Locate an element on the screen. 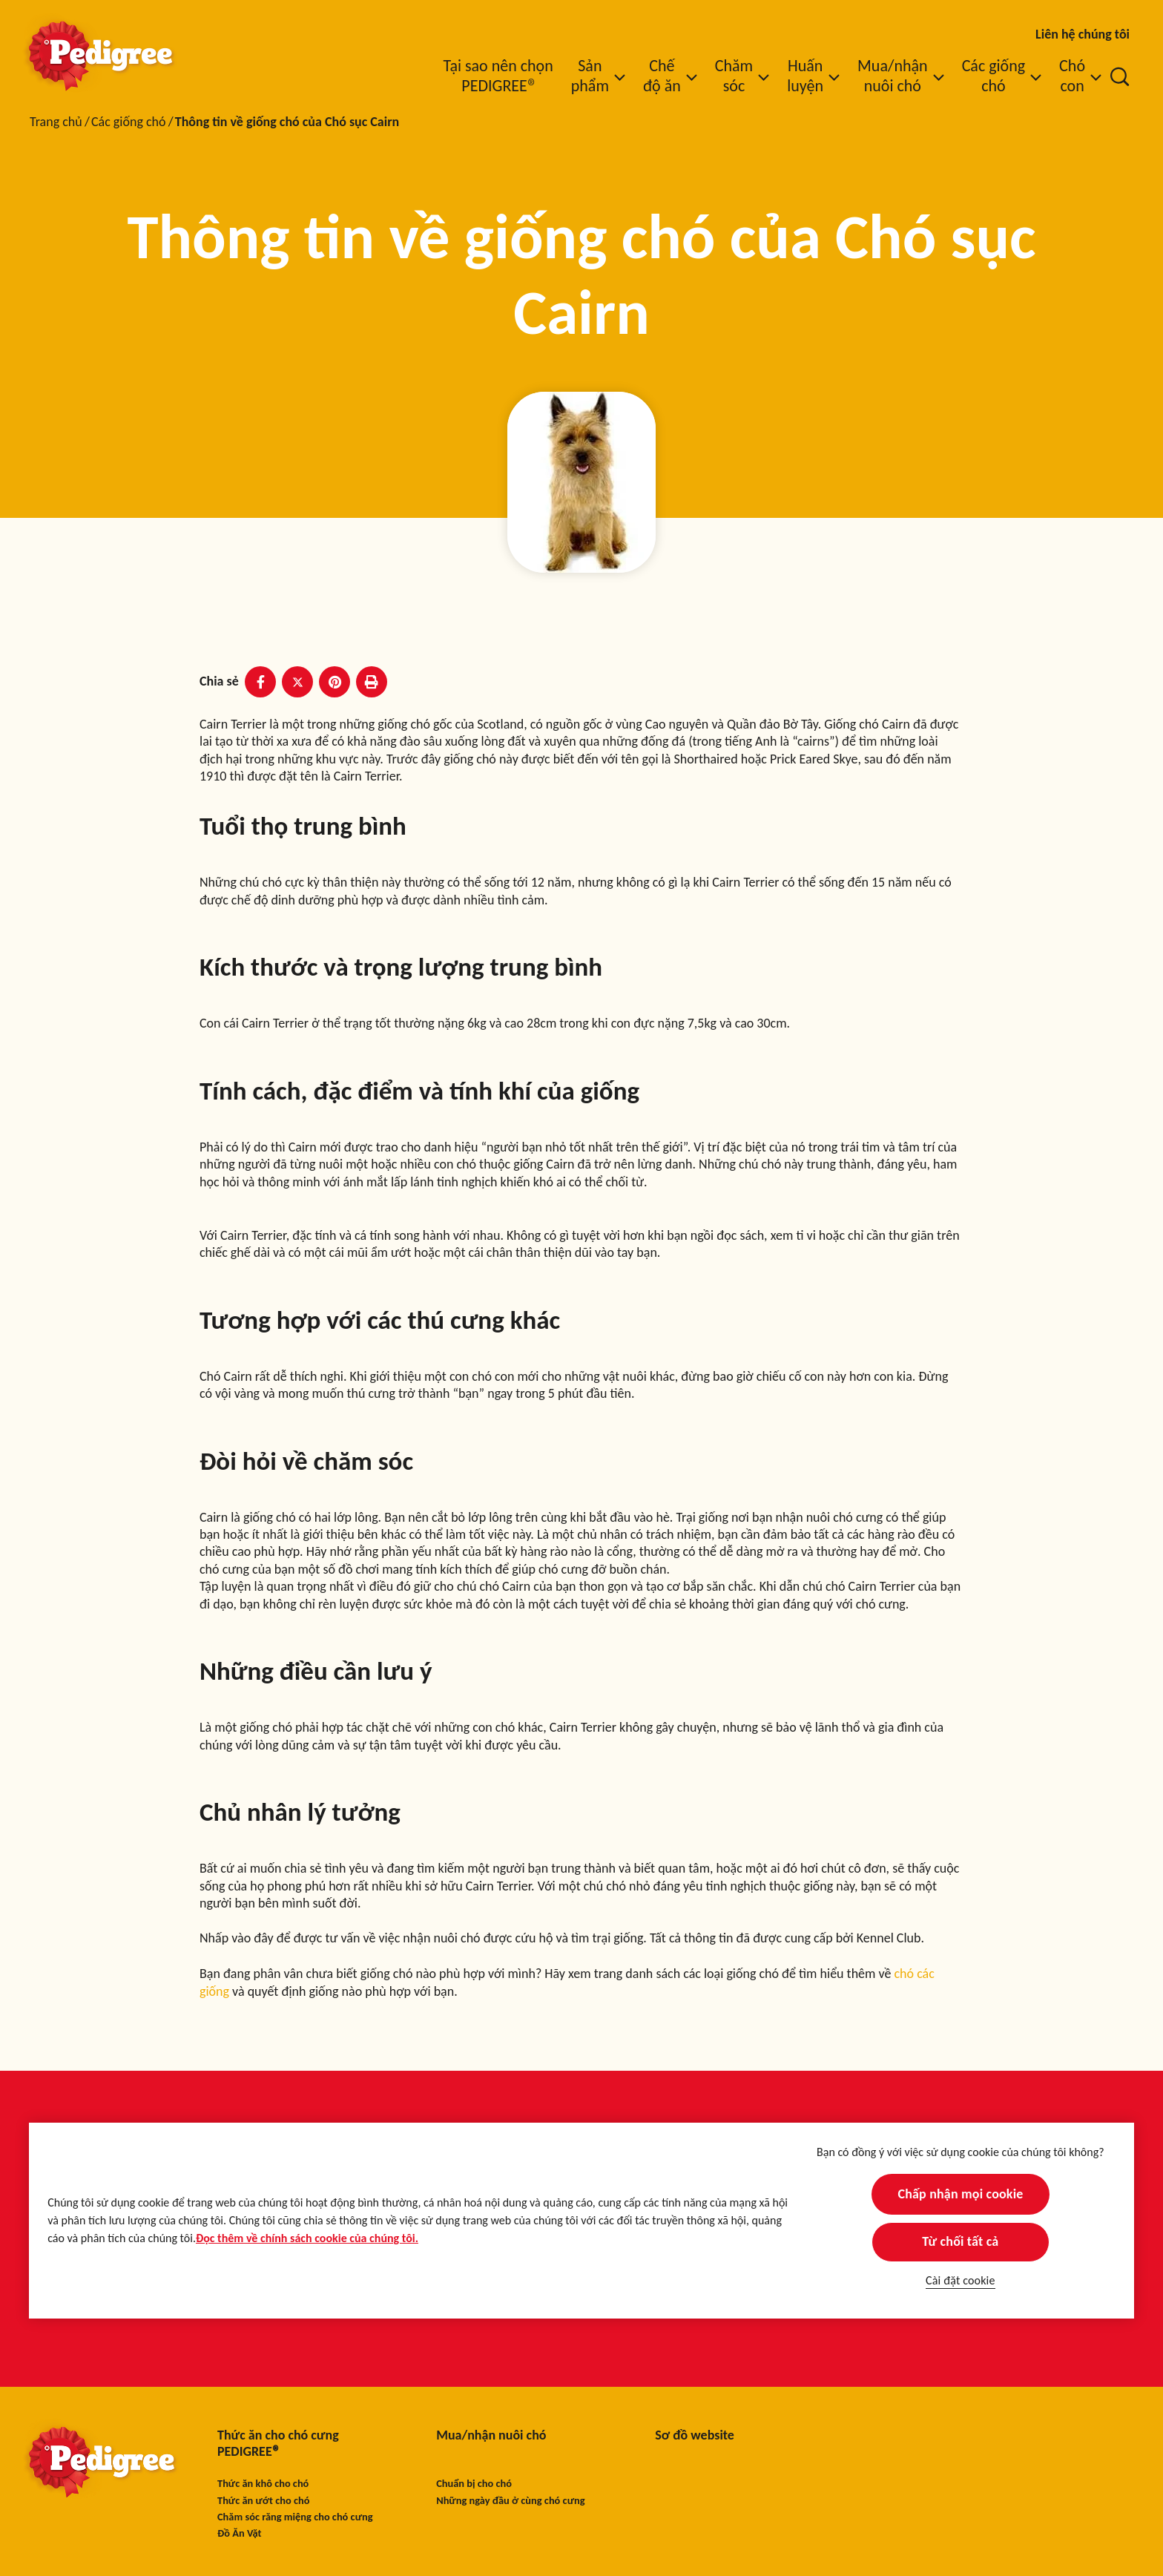 The image size is (1163, 2576). Liên hệ chúng tôi is located at coordinates (1082, 34).